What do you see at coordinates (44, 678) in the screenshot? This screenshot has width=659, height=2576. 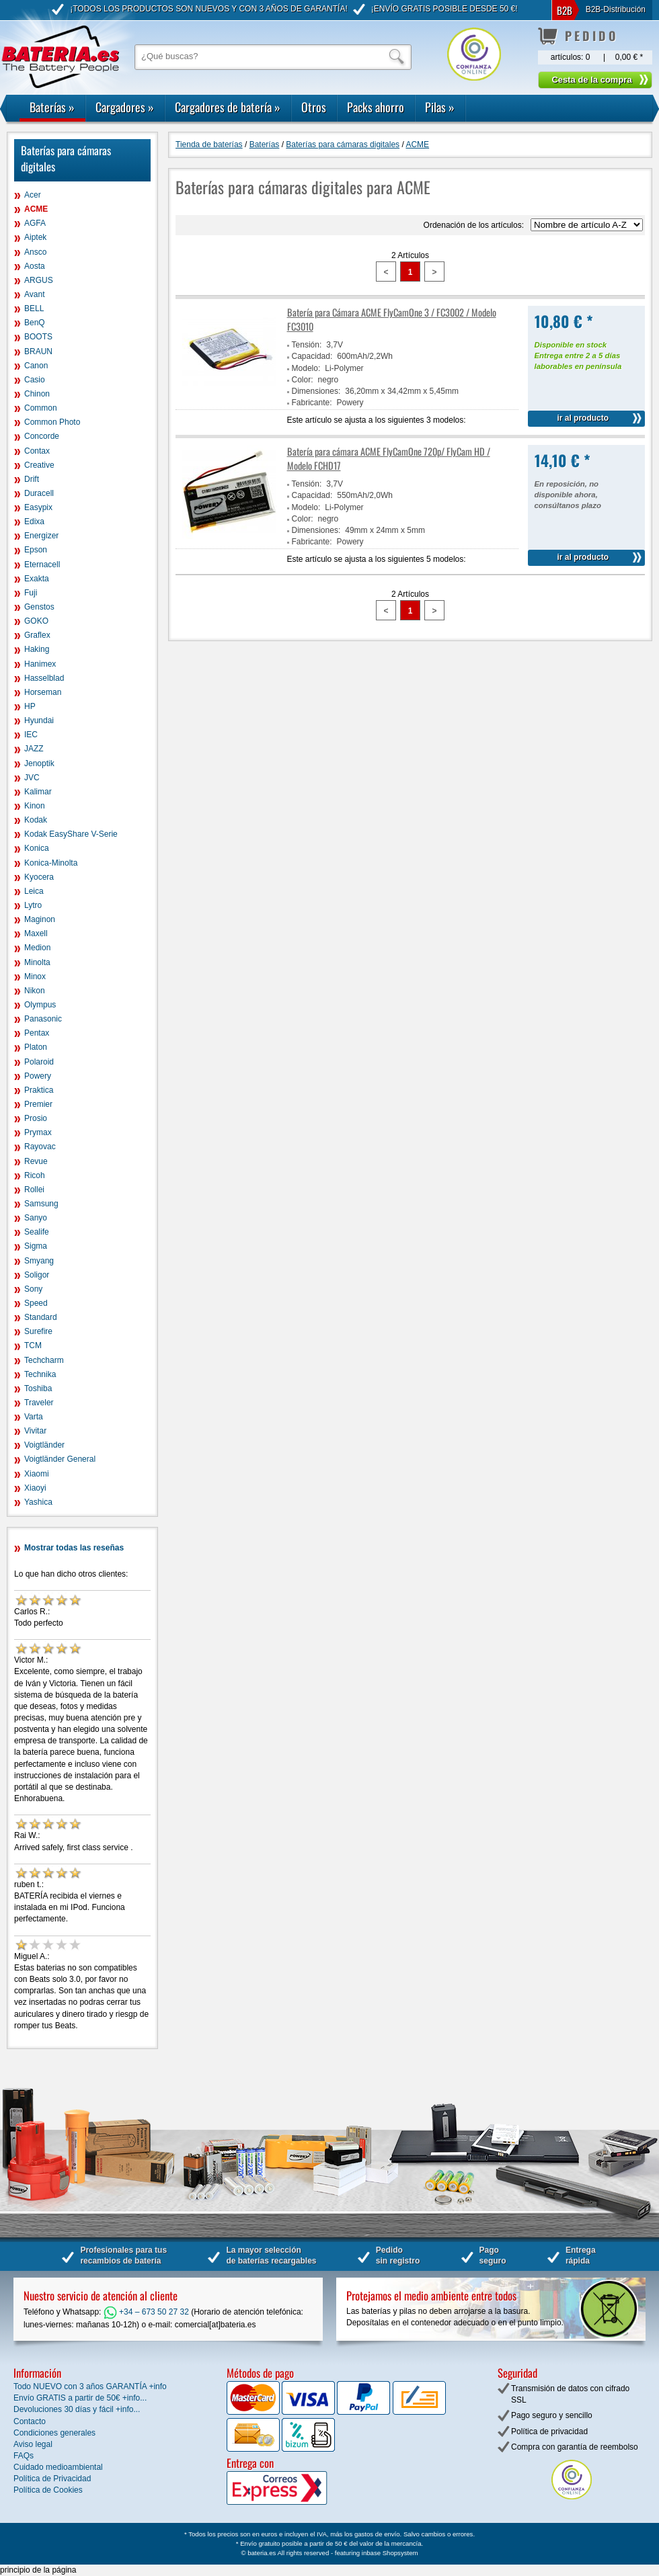 I see `Hasselblad` at bounding box center [44, 678].